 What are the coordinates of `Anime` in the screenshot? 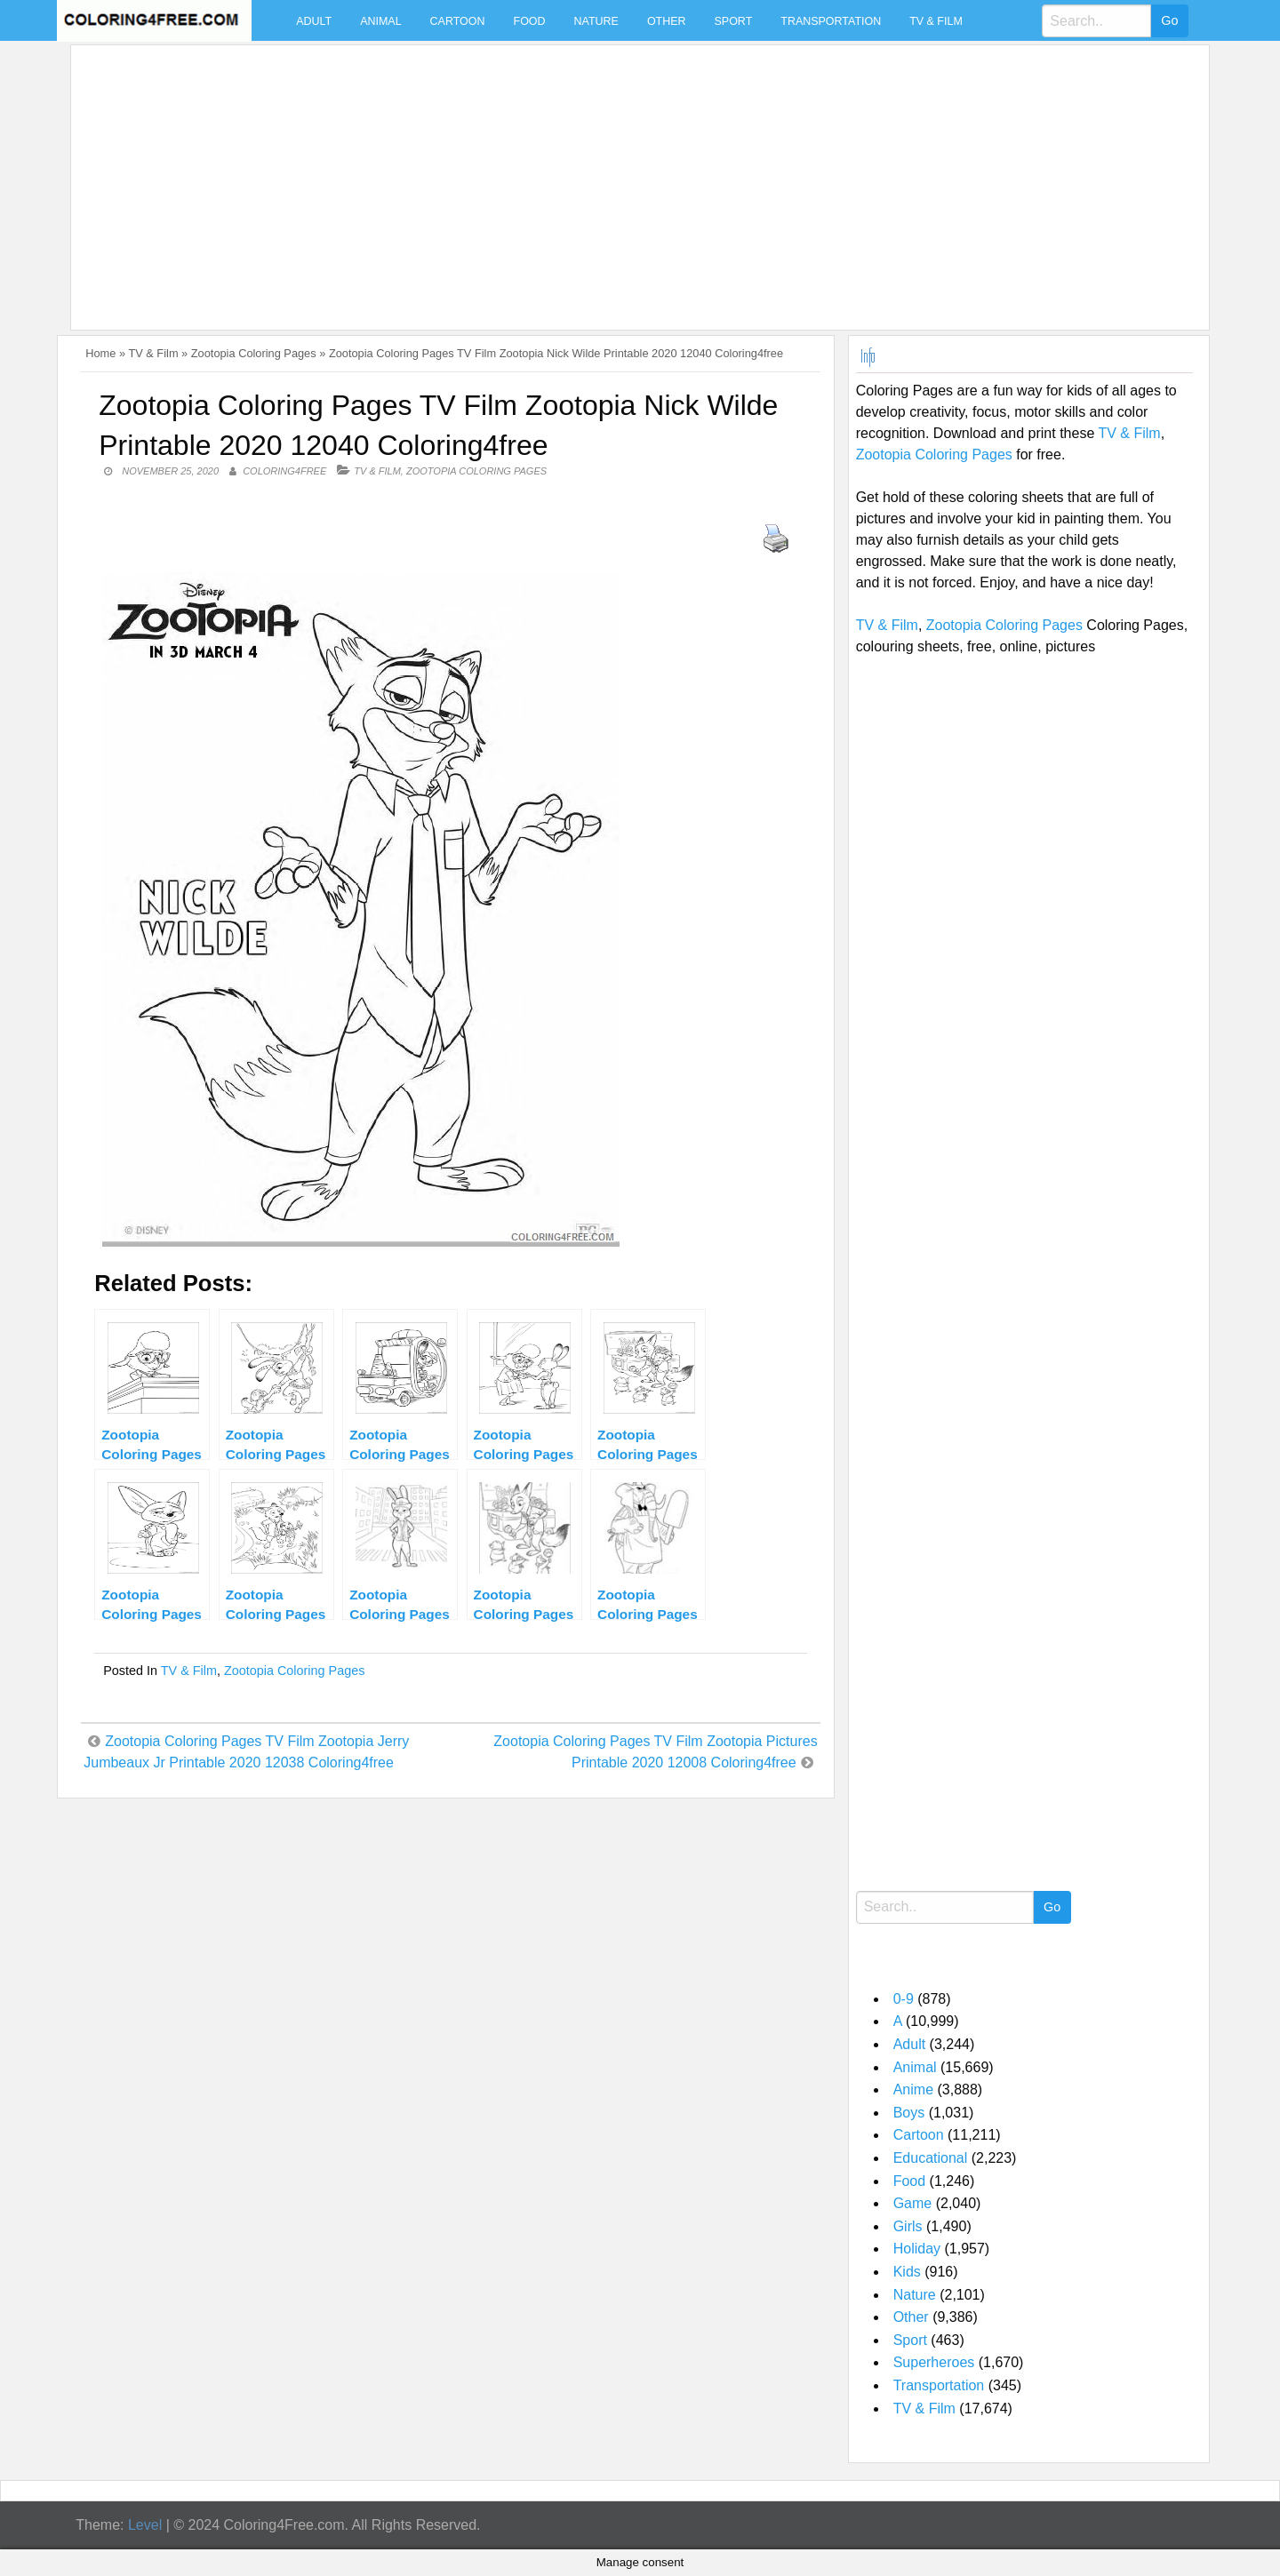 It's located at (913, 2089).